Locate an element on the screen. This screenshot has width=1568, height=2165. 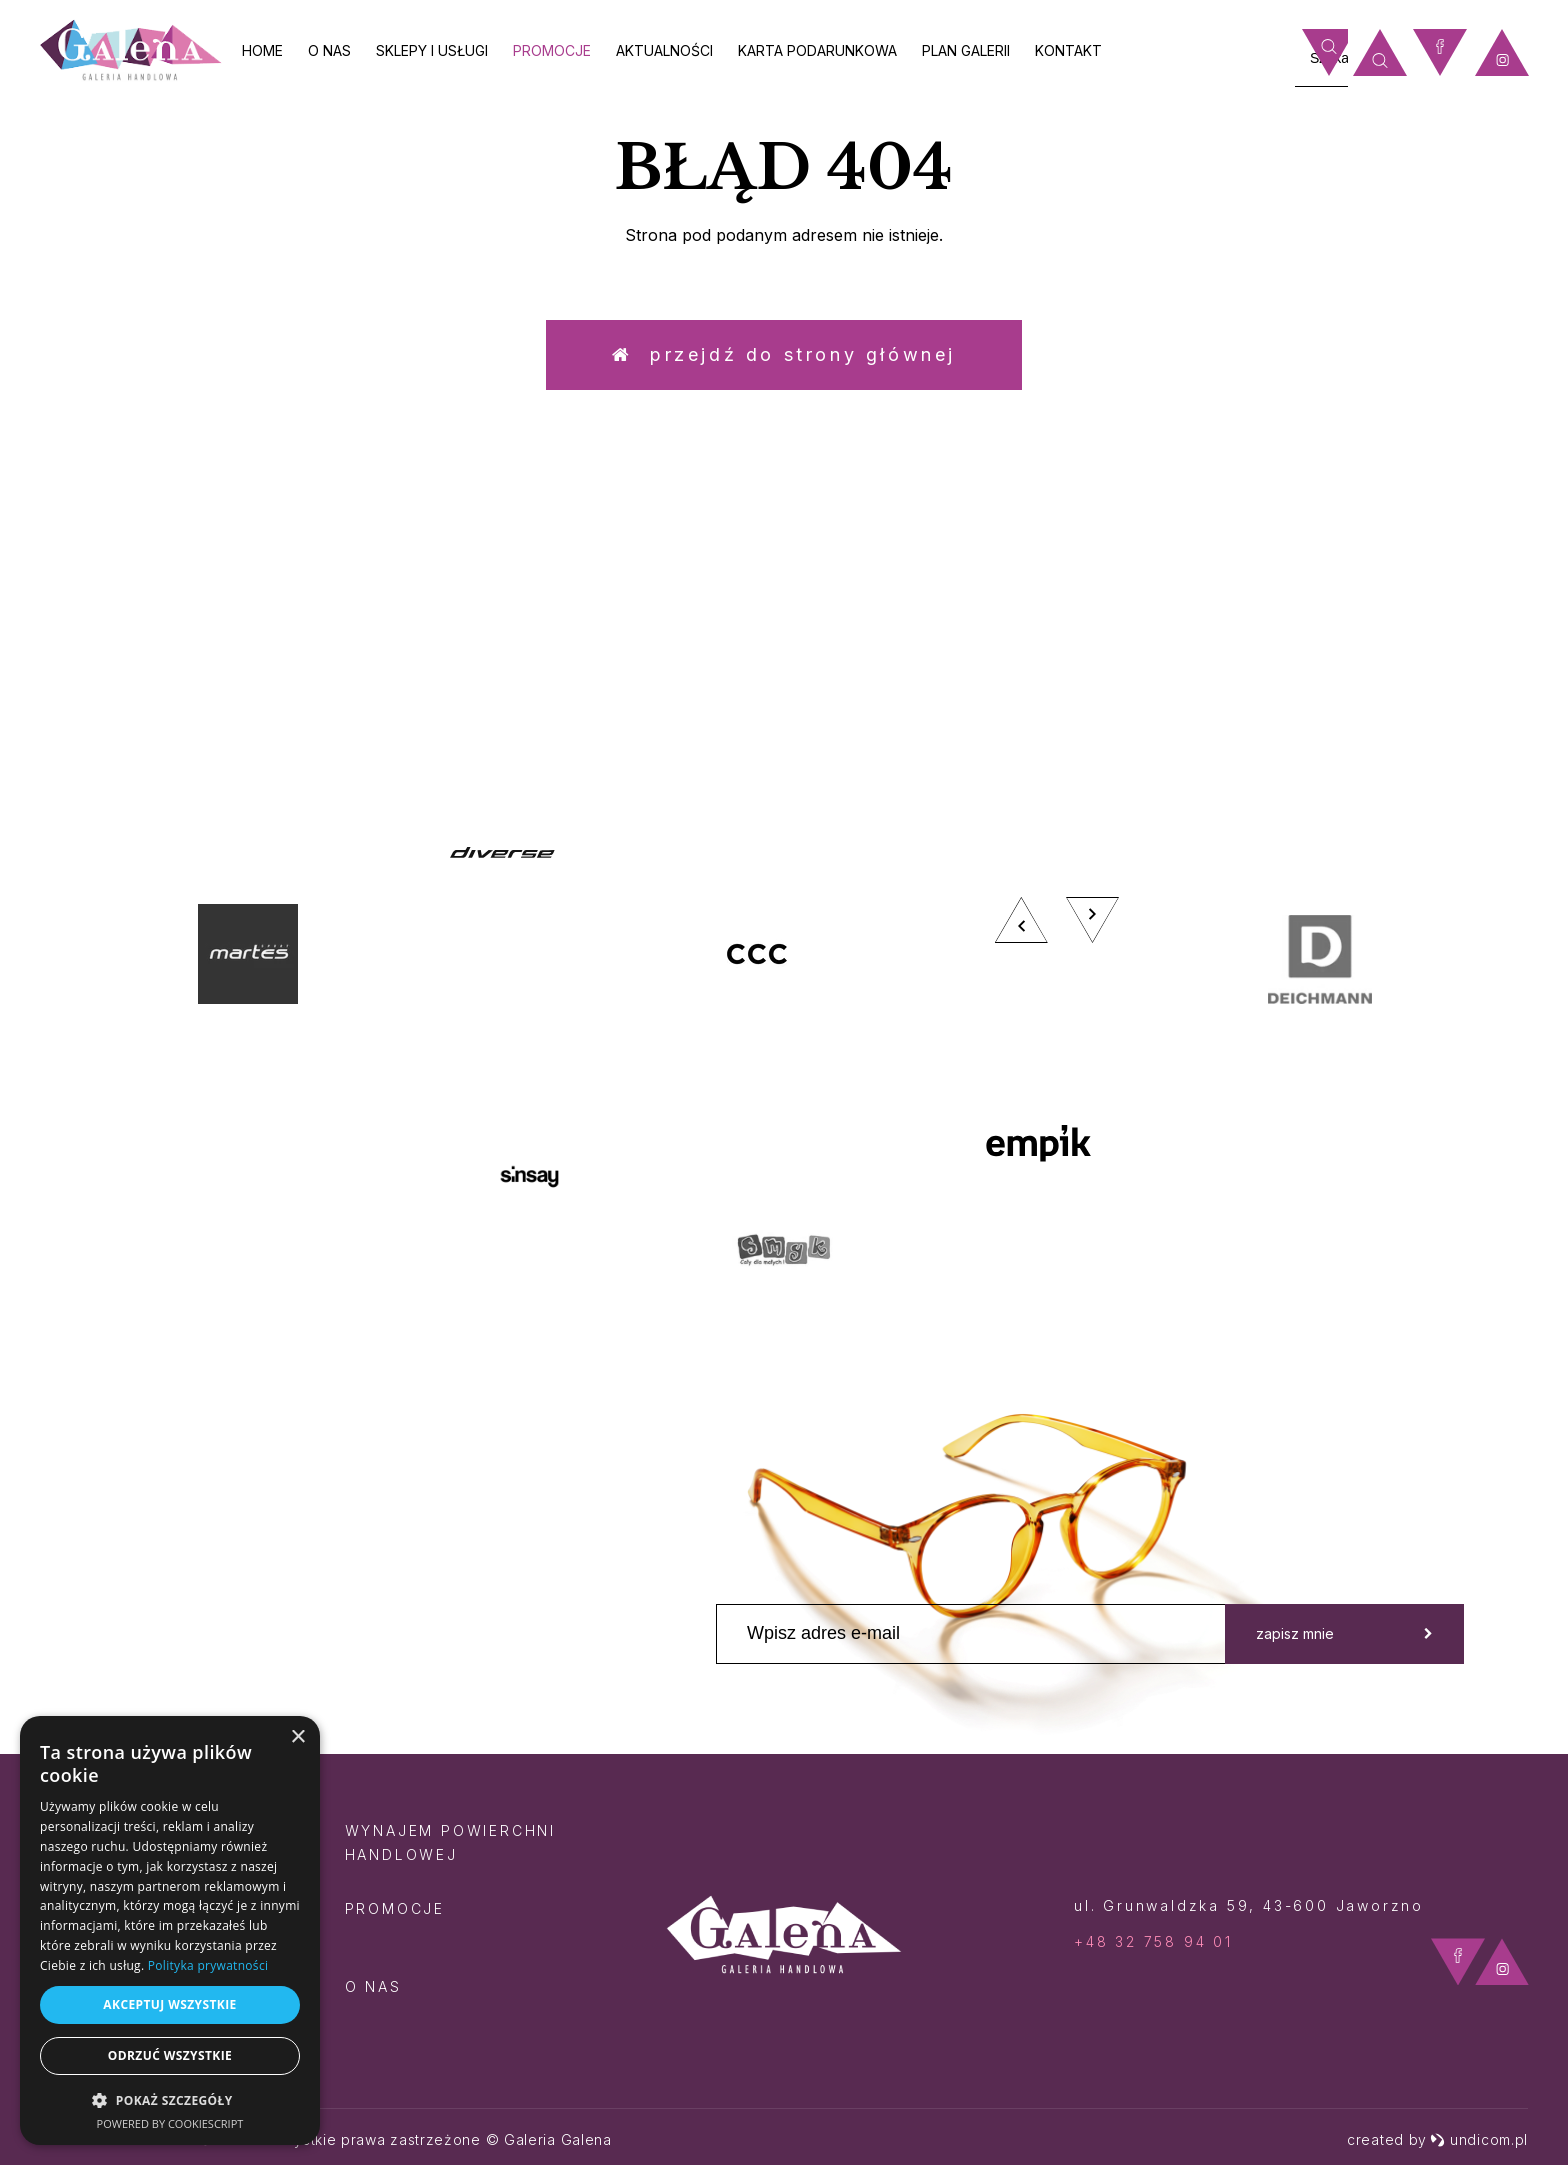
[option] is located at coordinates (784, 1064).